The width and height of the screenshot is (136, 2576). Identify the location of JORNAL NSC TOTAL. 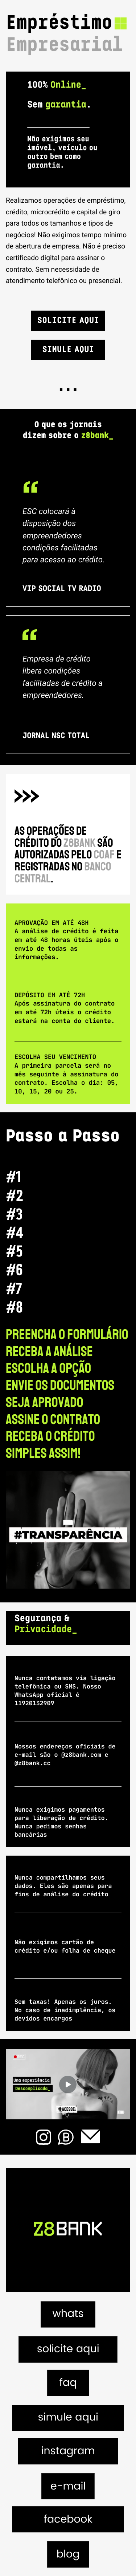
(56, 736).